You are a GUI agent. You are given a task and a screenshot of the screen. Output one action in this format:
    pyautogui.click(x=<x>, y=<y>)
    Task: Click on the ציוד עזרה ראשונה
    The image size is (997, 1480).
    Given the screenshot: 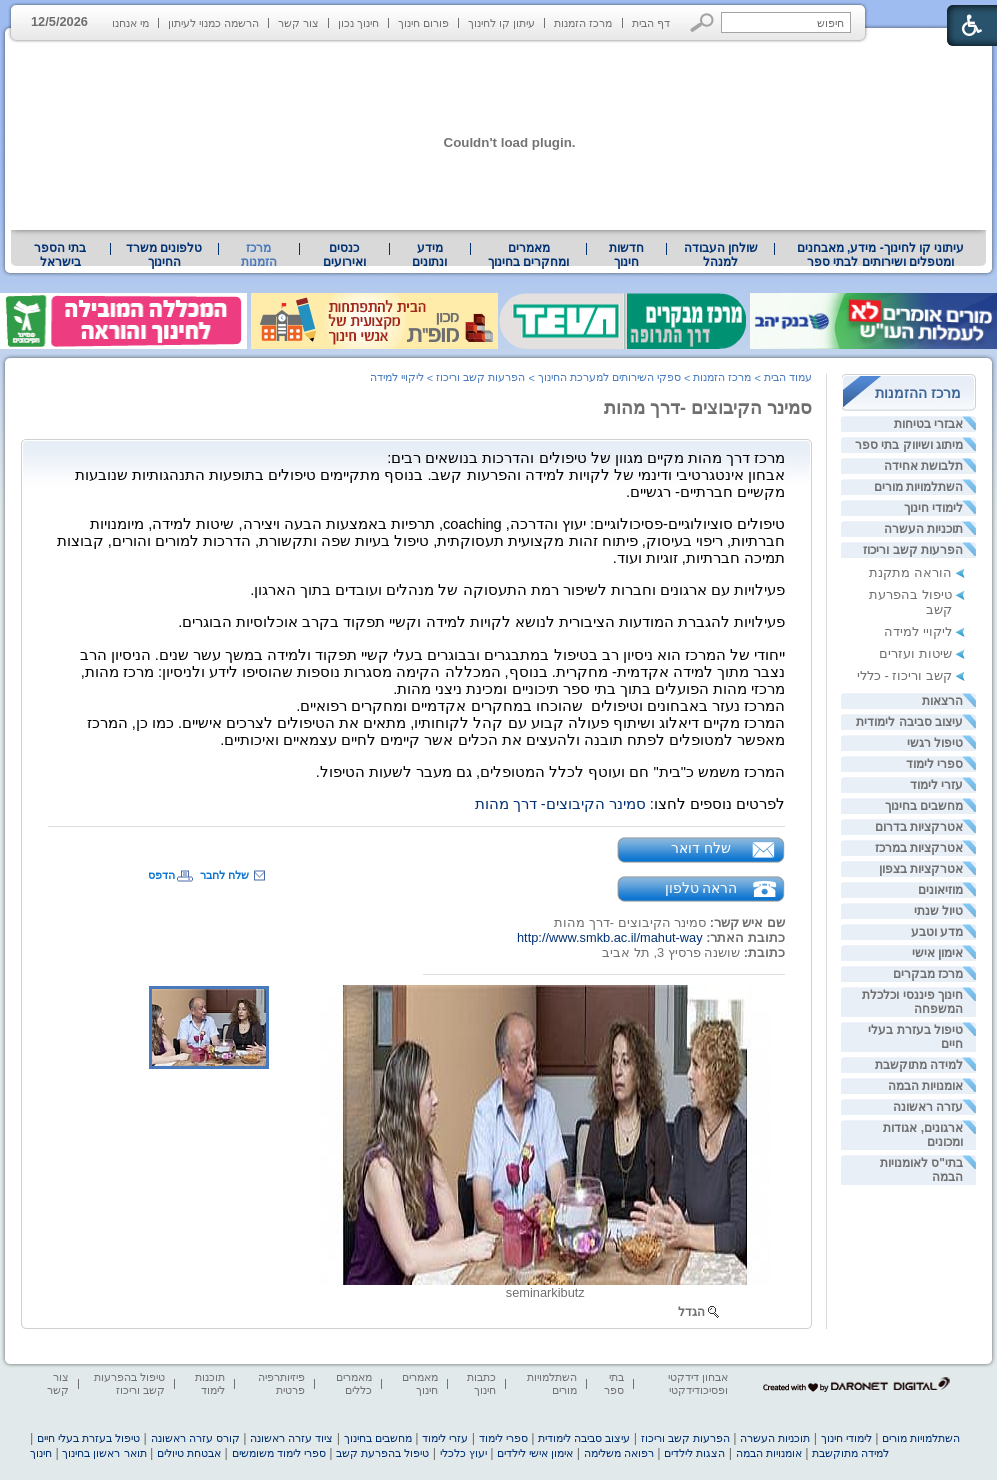 What is the action you would take?
    pyautogui.click(x=291, y=1438)
    